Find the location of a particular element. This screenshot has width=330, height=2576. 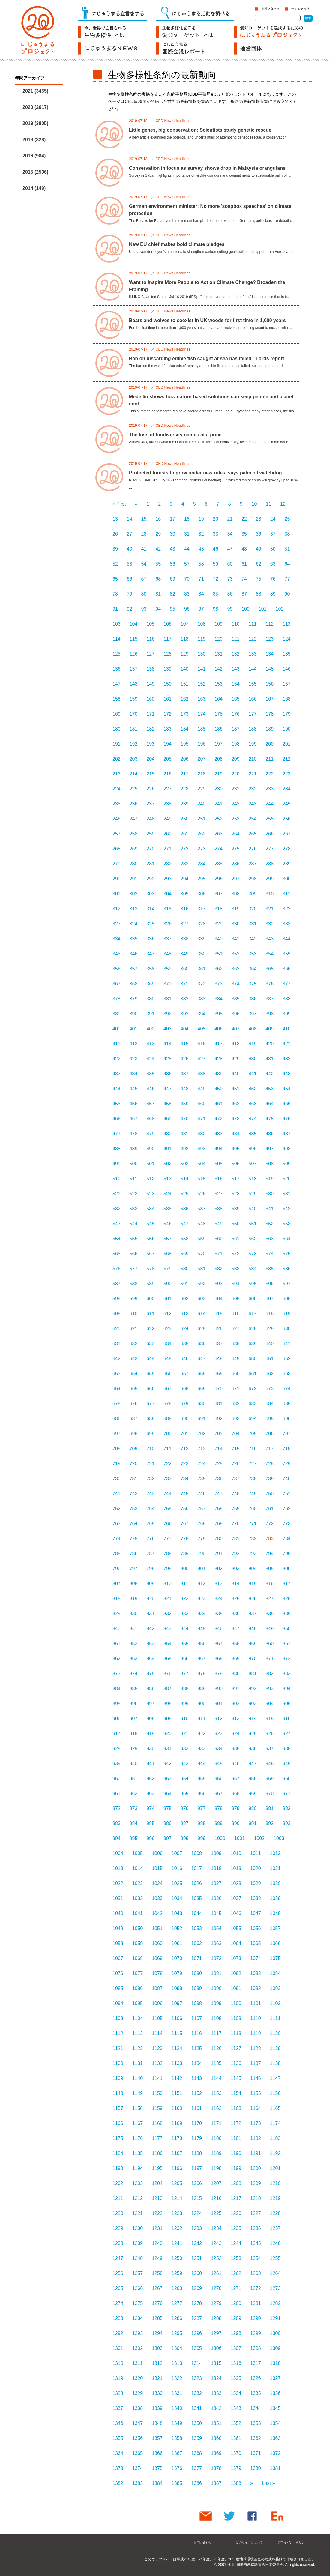

175 is located at coordinates (218, 713).